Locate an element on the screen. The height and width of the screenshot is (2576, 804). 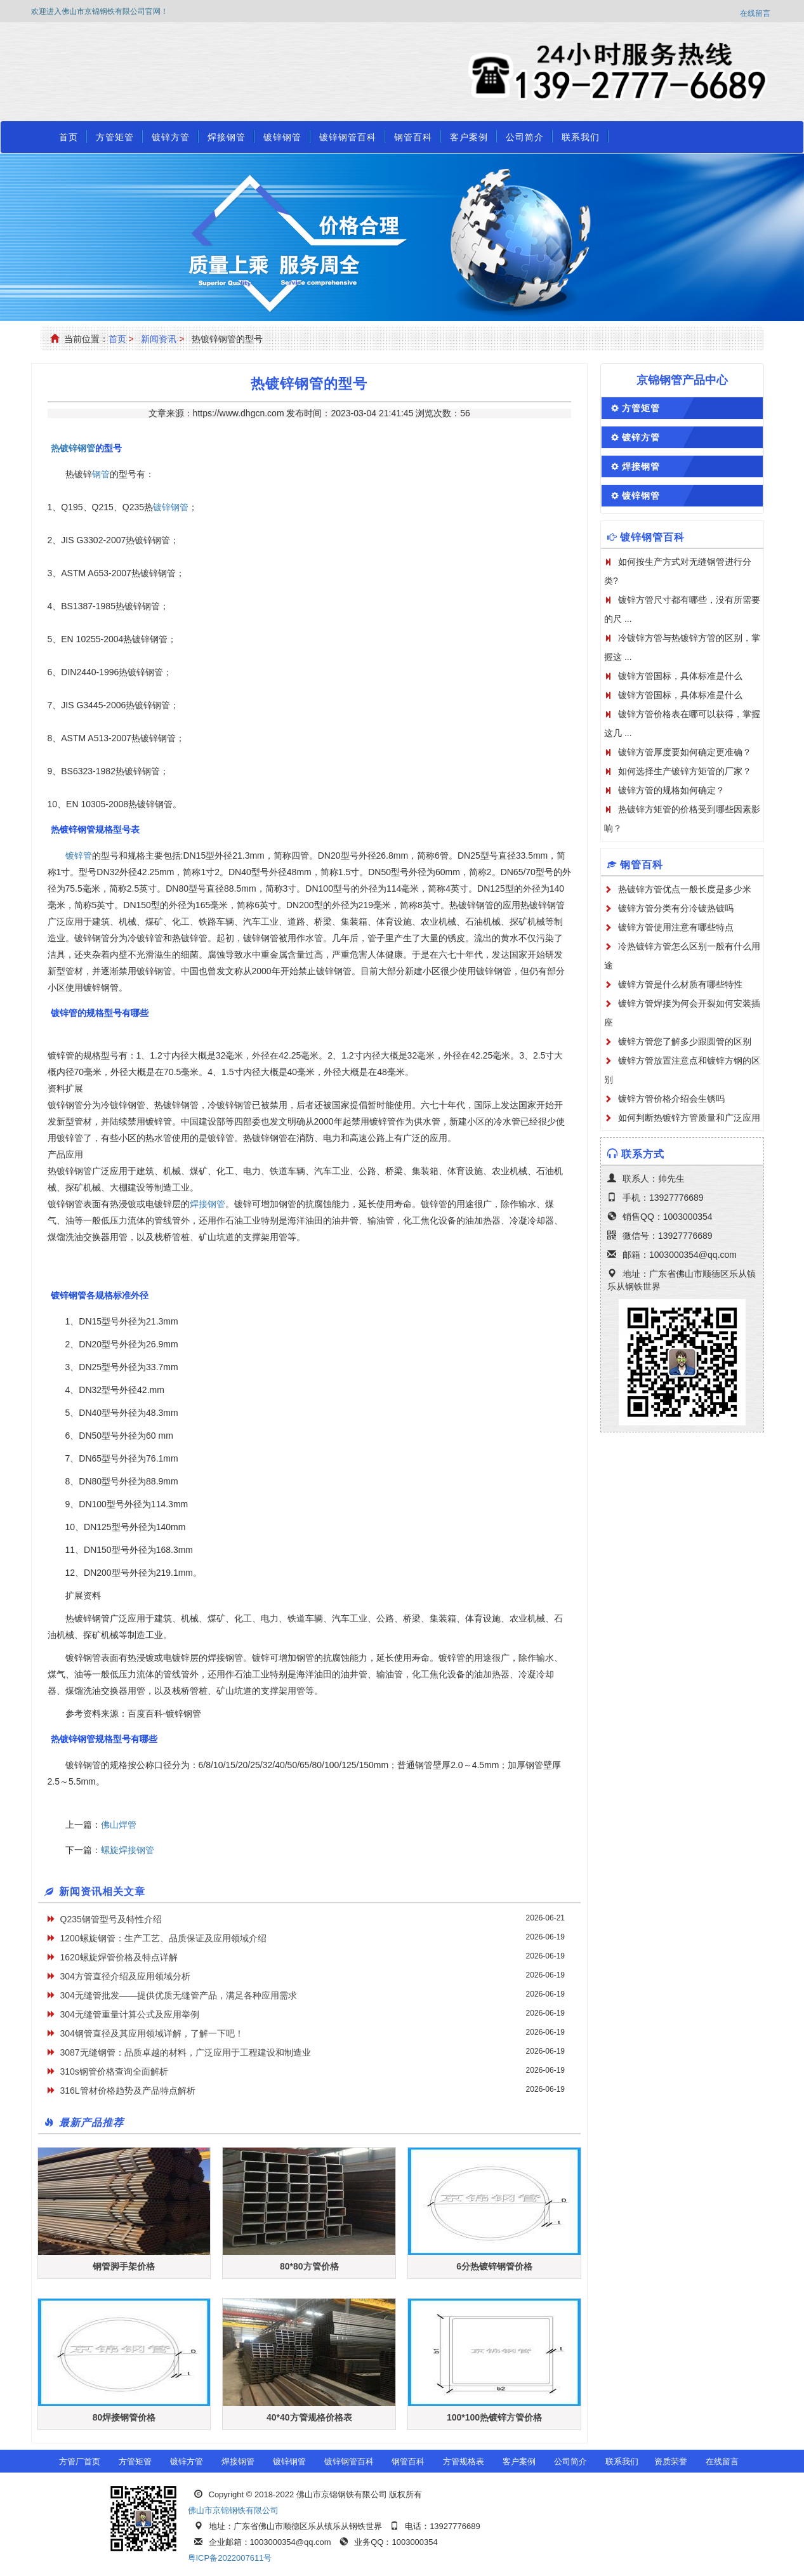
80焊接钢管价格 is located at coordinates (124, 2417).